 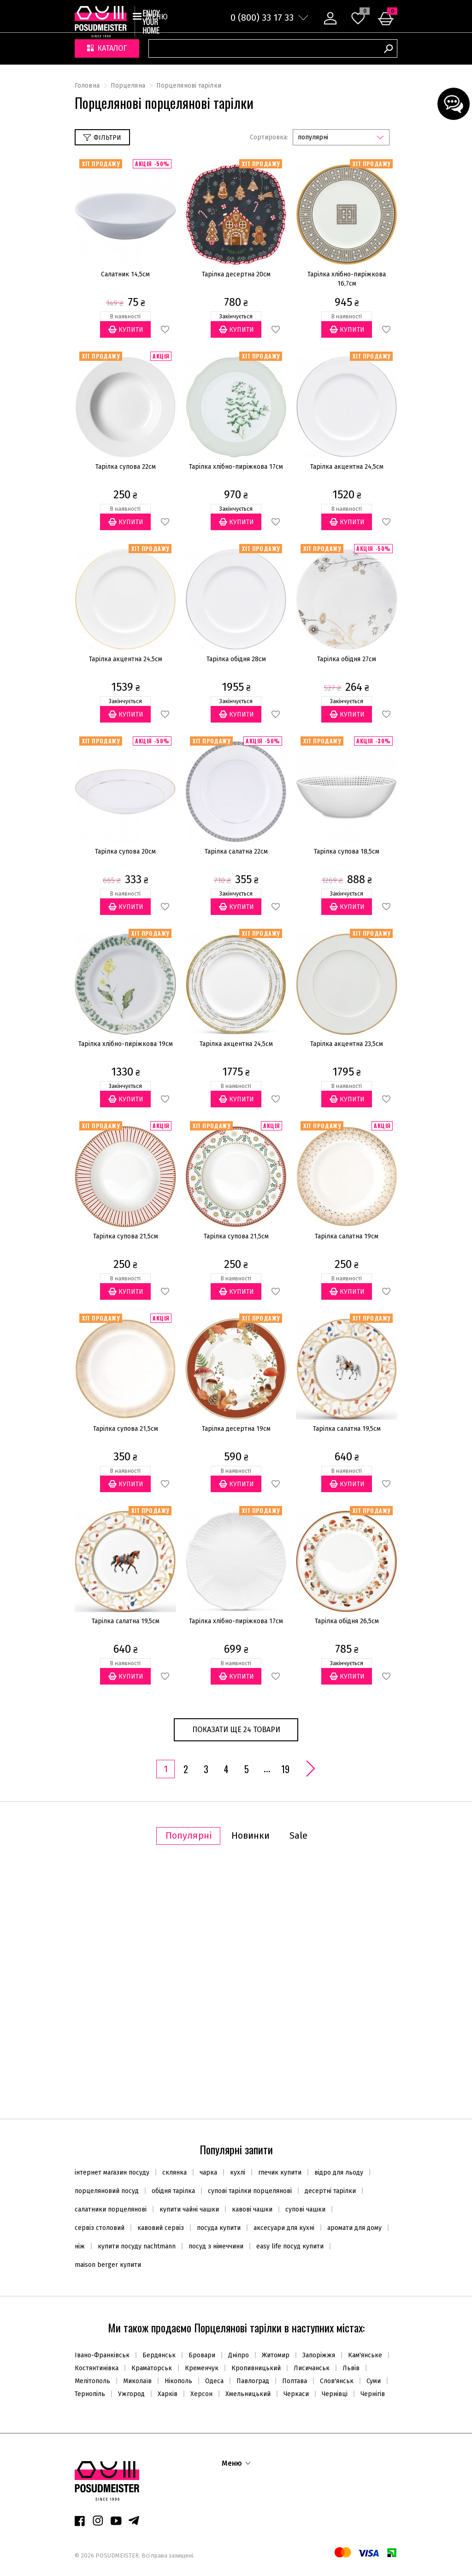 What do you see at coordinates (318, 2355) in the screenshot?
I see `Запоріжжя` at bounding box center [318, 2355].